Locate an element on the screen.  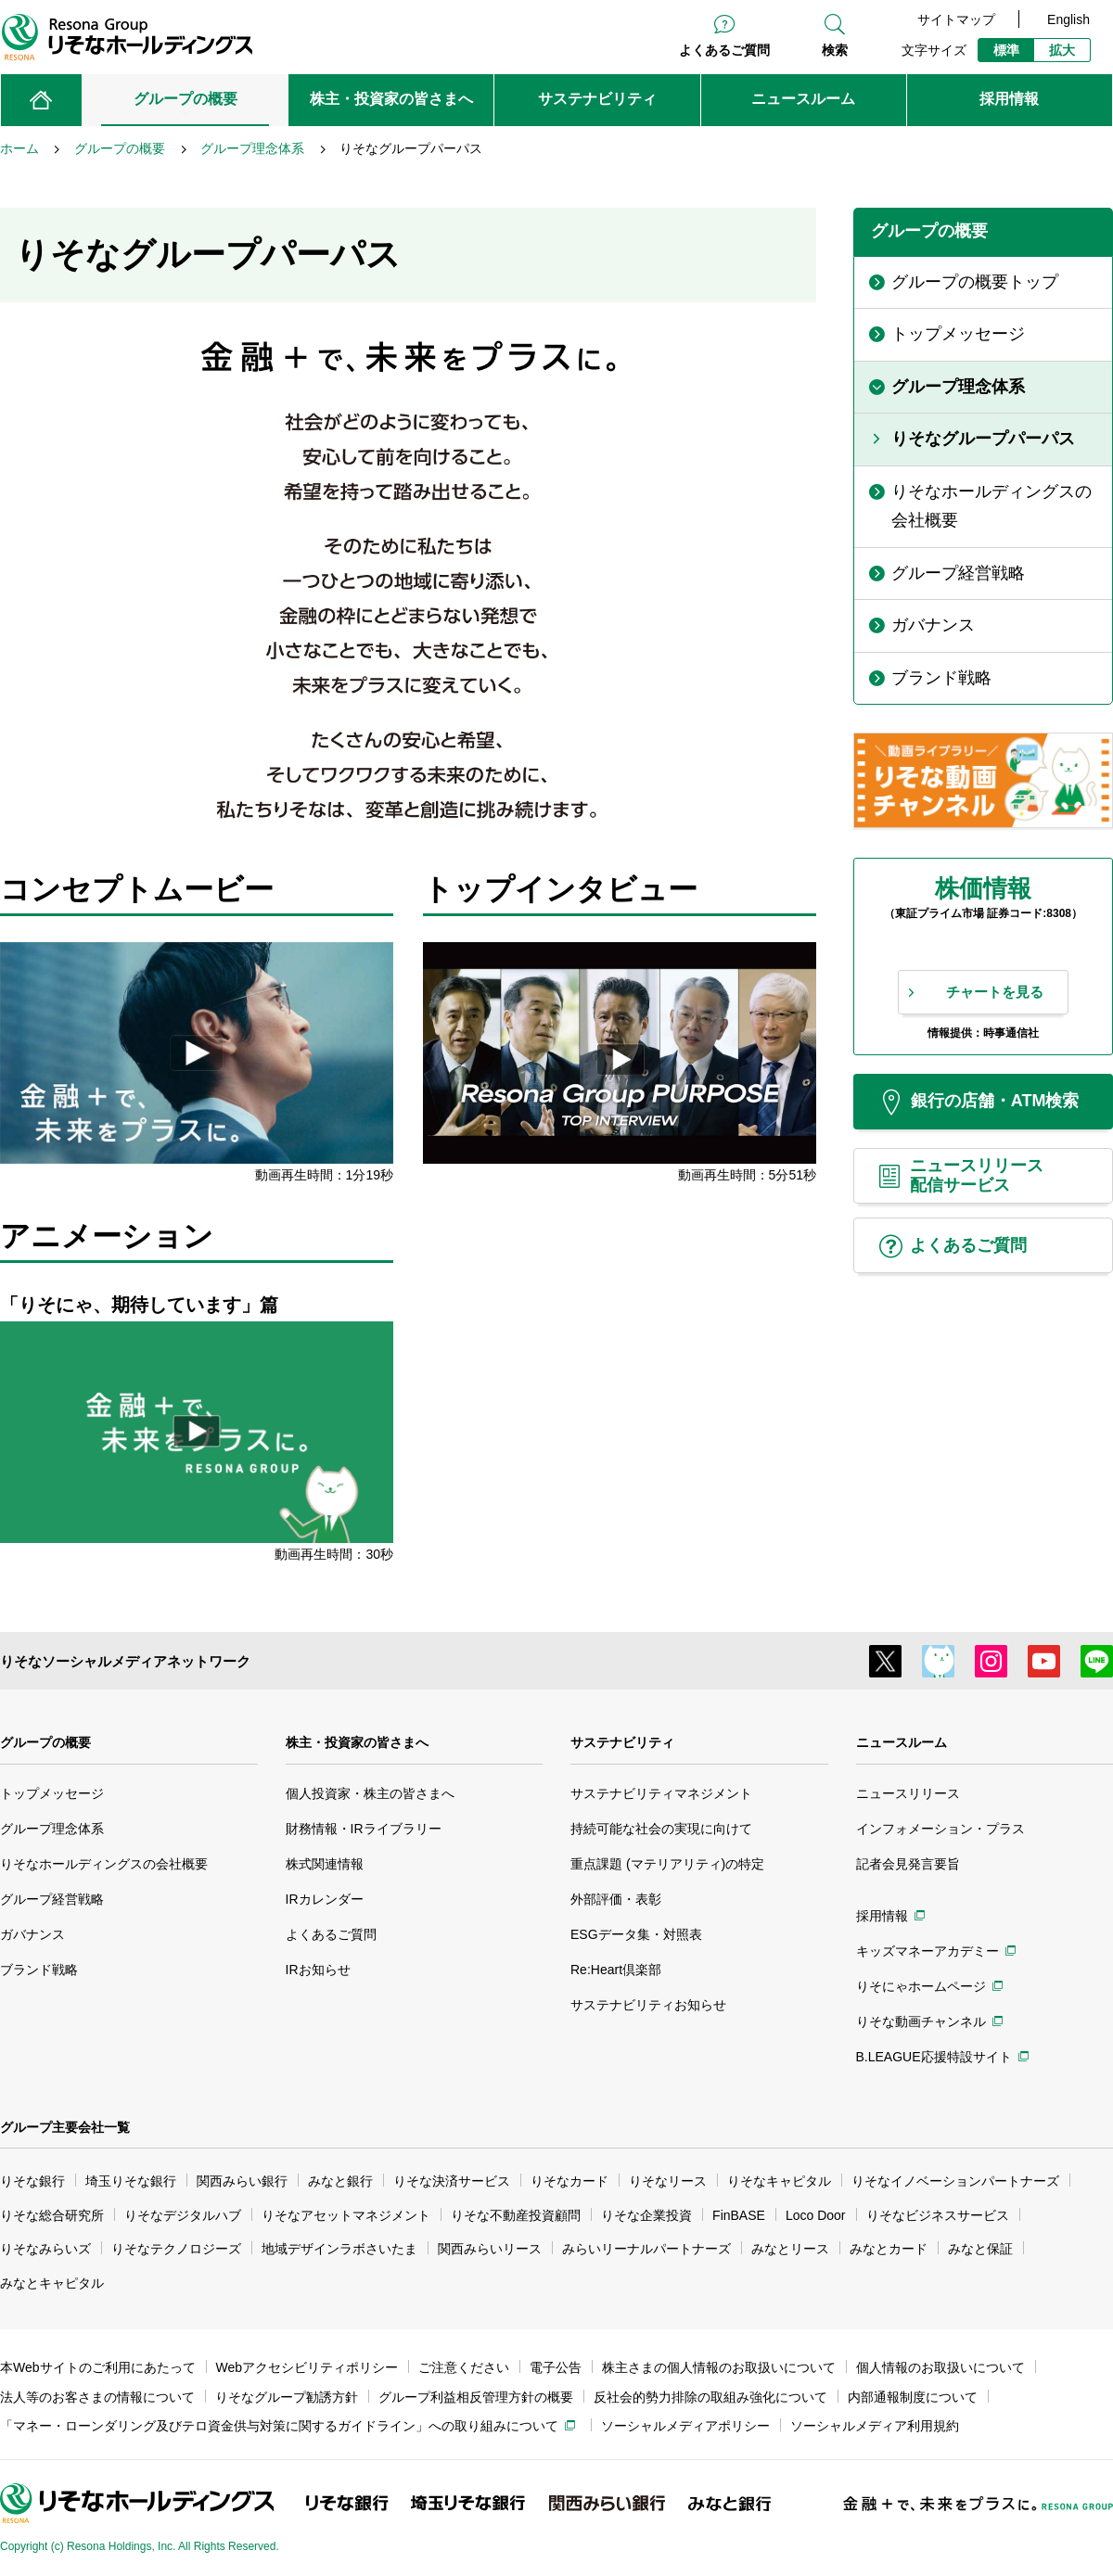
ニュースルーム is located at coordinates (901, 1742).